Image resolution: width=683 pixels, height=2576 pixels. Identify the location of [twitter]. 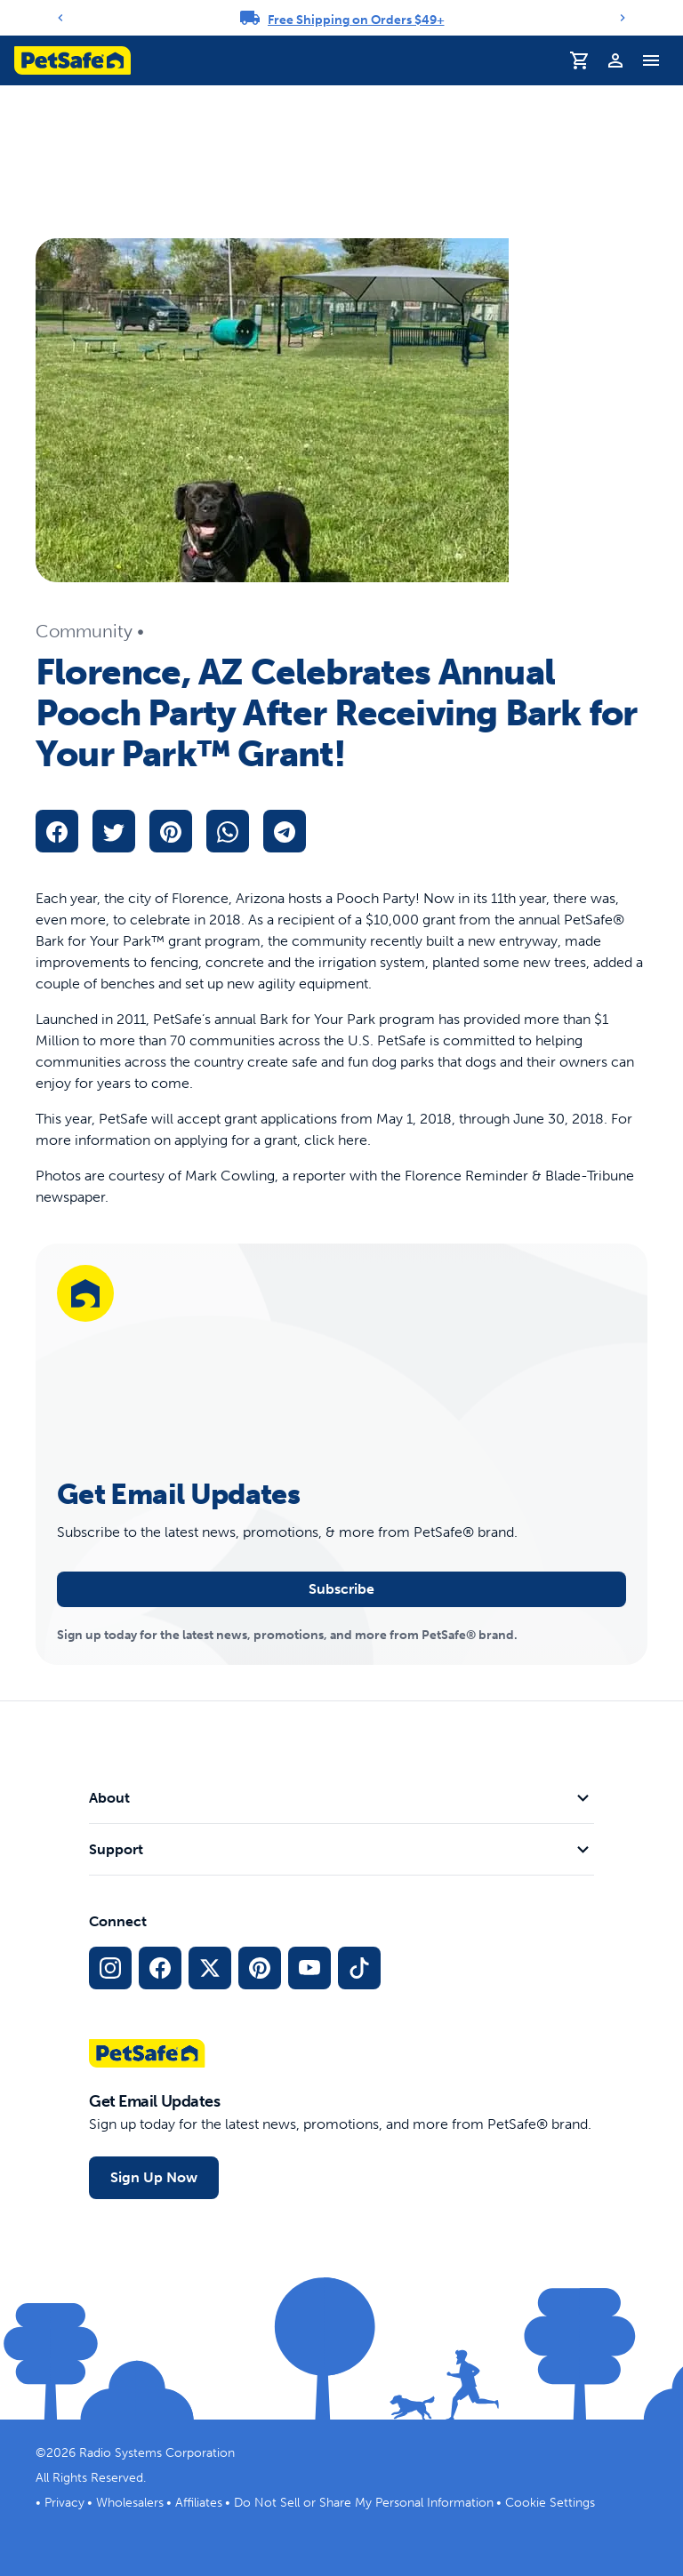
(113, 831).